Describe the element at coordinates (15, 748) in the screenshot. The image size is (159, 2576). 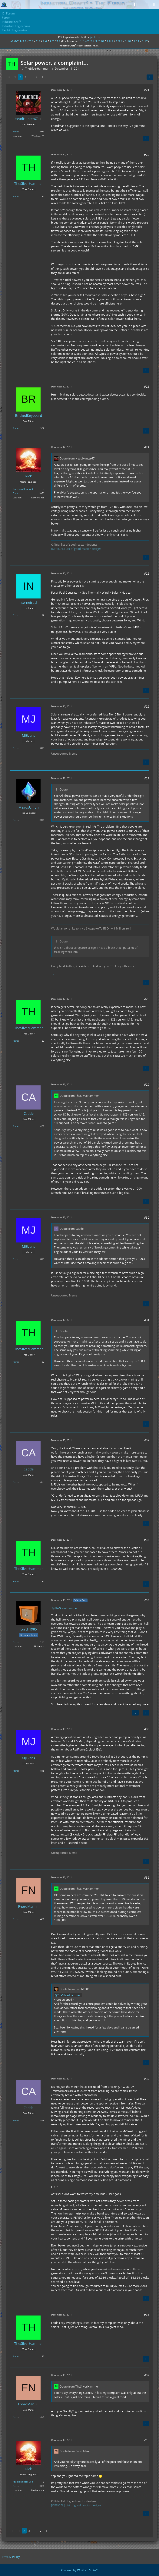
I see `Posts [Posts by MJEvans]` at that location.